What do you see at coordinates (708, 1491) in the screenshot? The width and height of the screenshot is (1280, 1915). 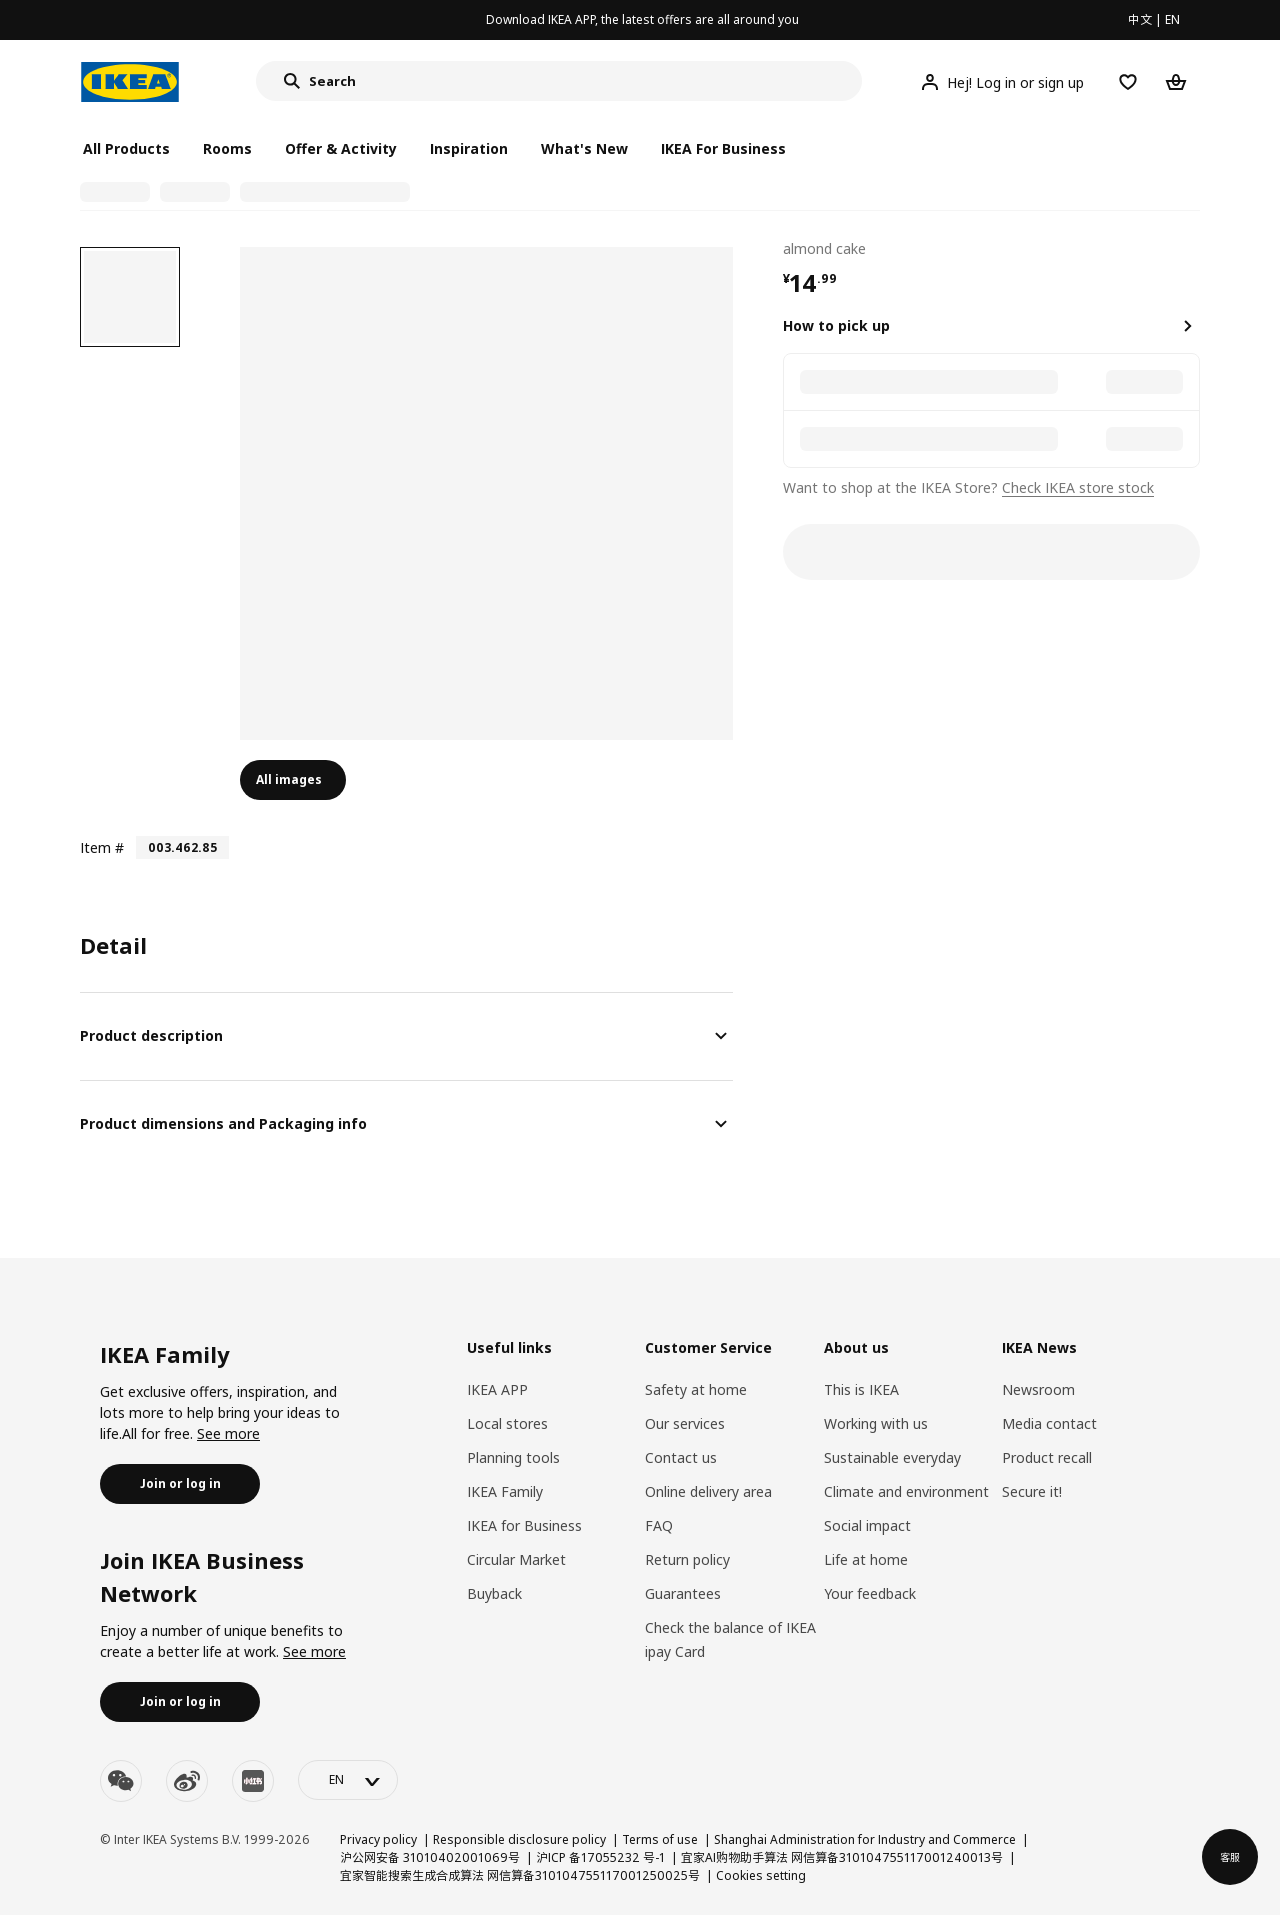 I see `Online delivery area` at bounding box center [708, 1491].